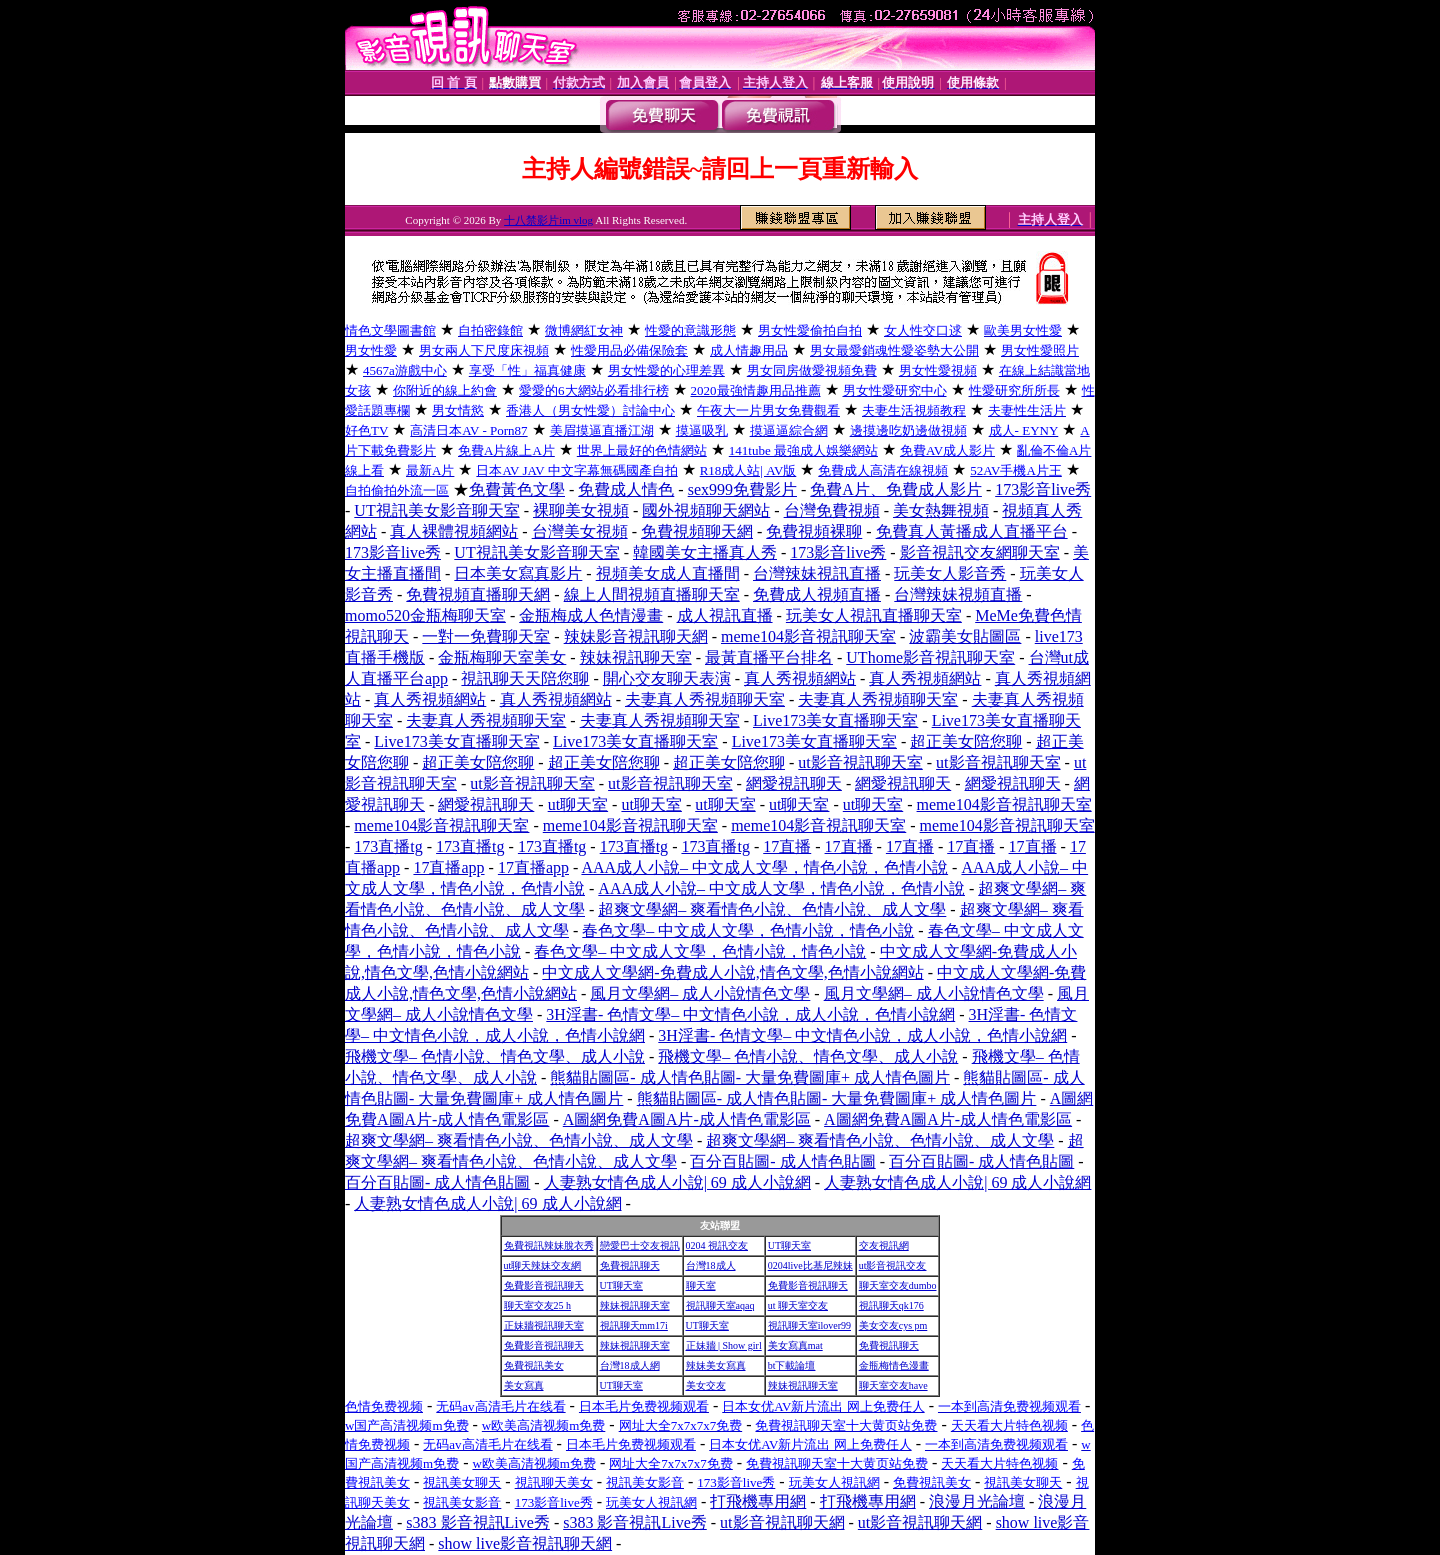 The width and height of the screenshot is (1440, 1555). I want to click on 正妹牆 | Show girl, so click(724, 1345).